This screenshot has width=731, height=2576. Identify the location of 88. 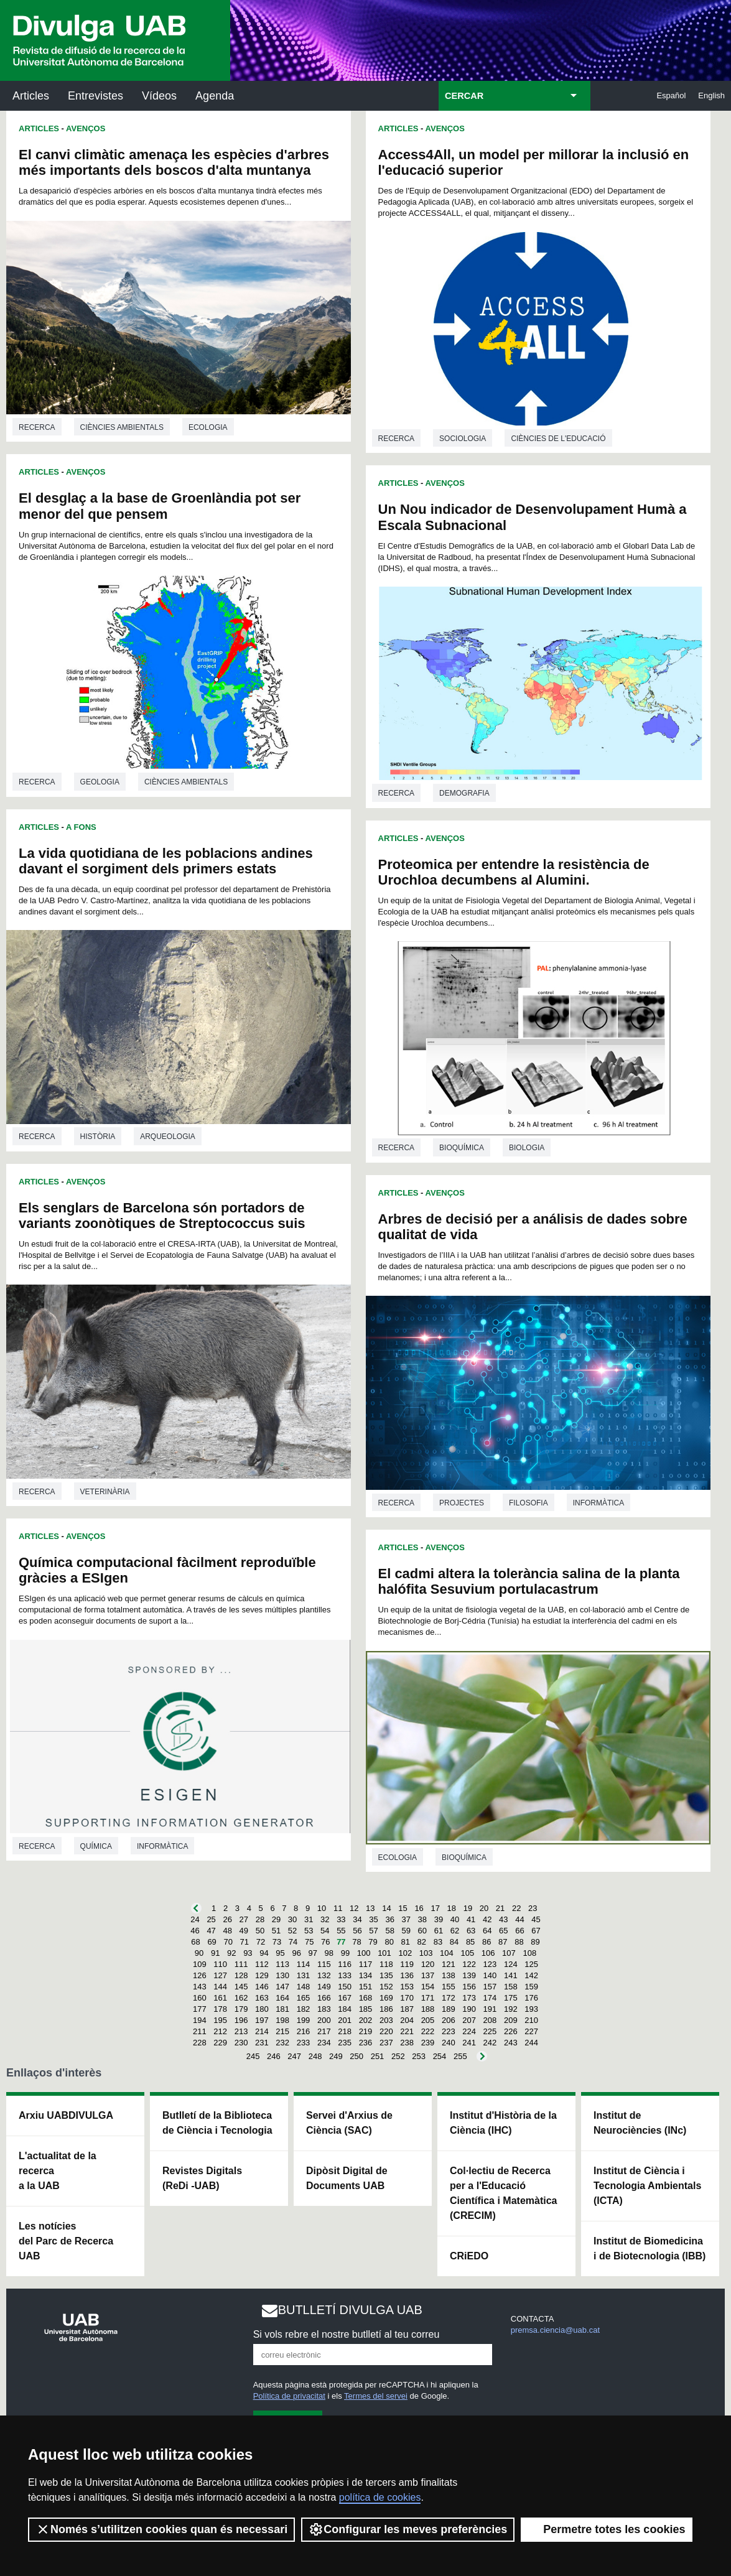
(518, 1941).